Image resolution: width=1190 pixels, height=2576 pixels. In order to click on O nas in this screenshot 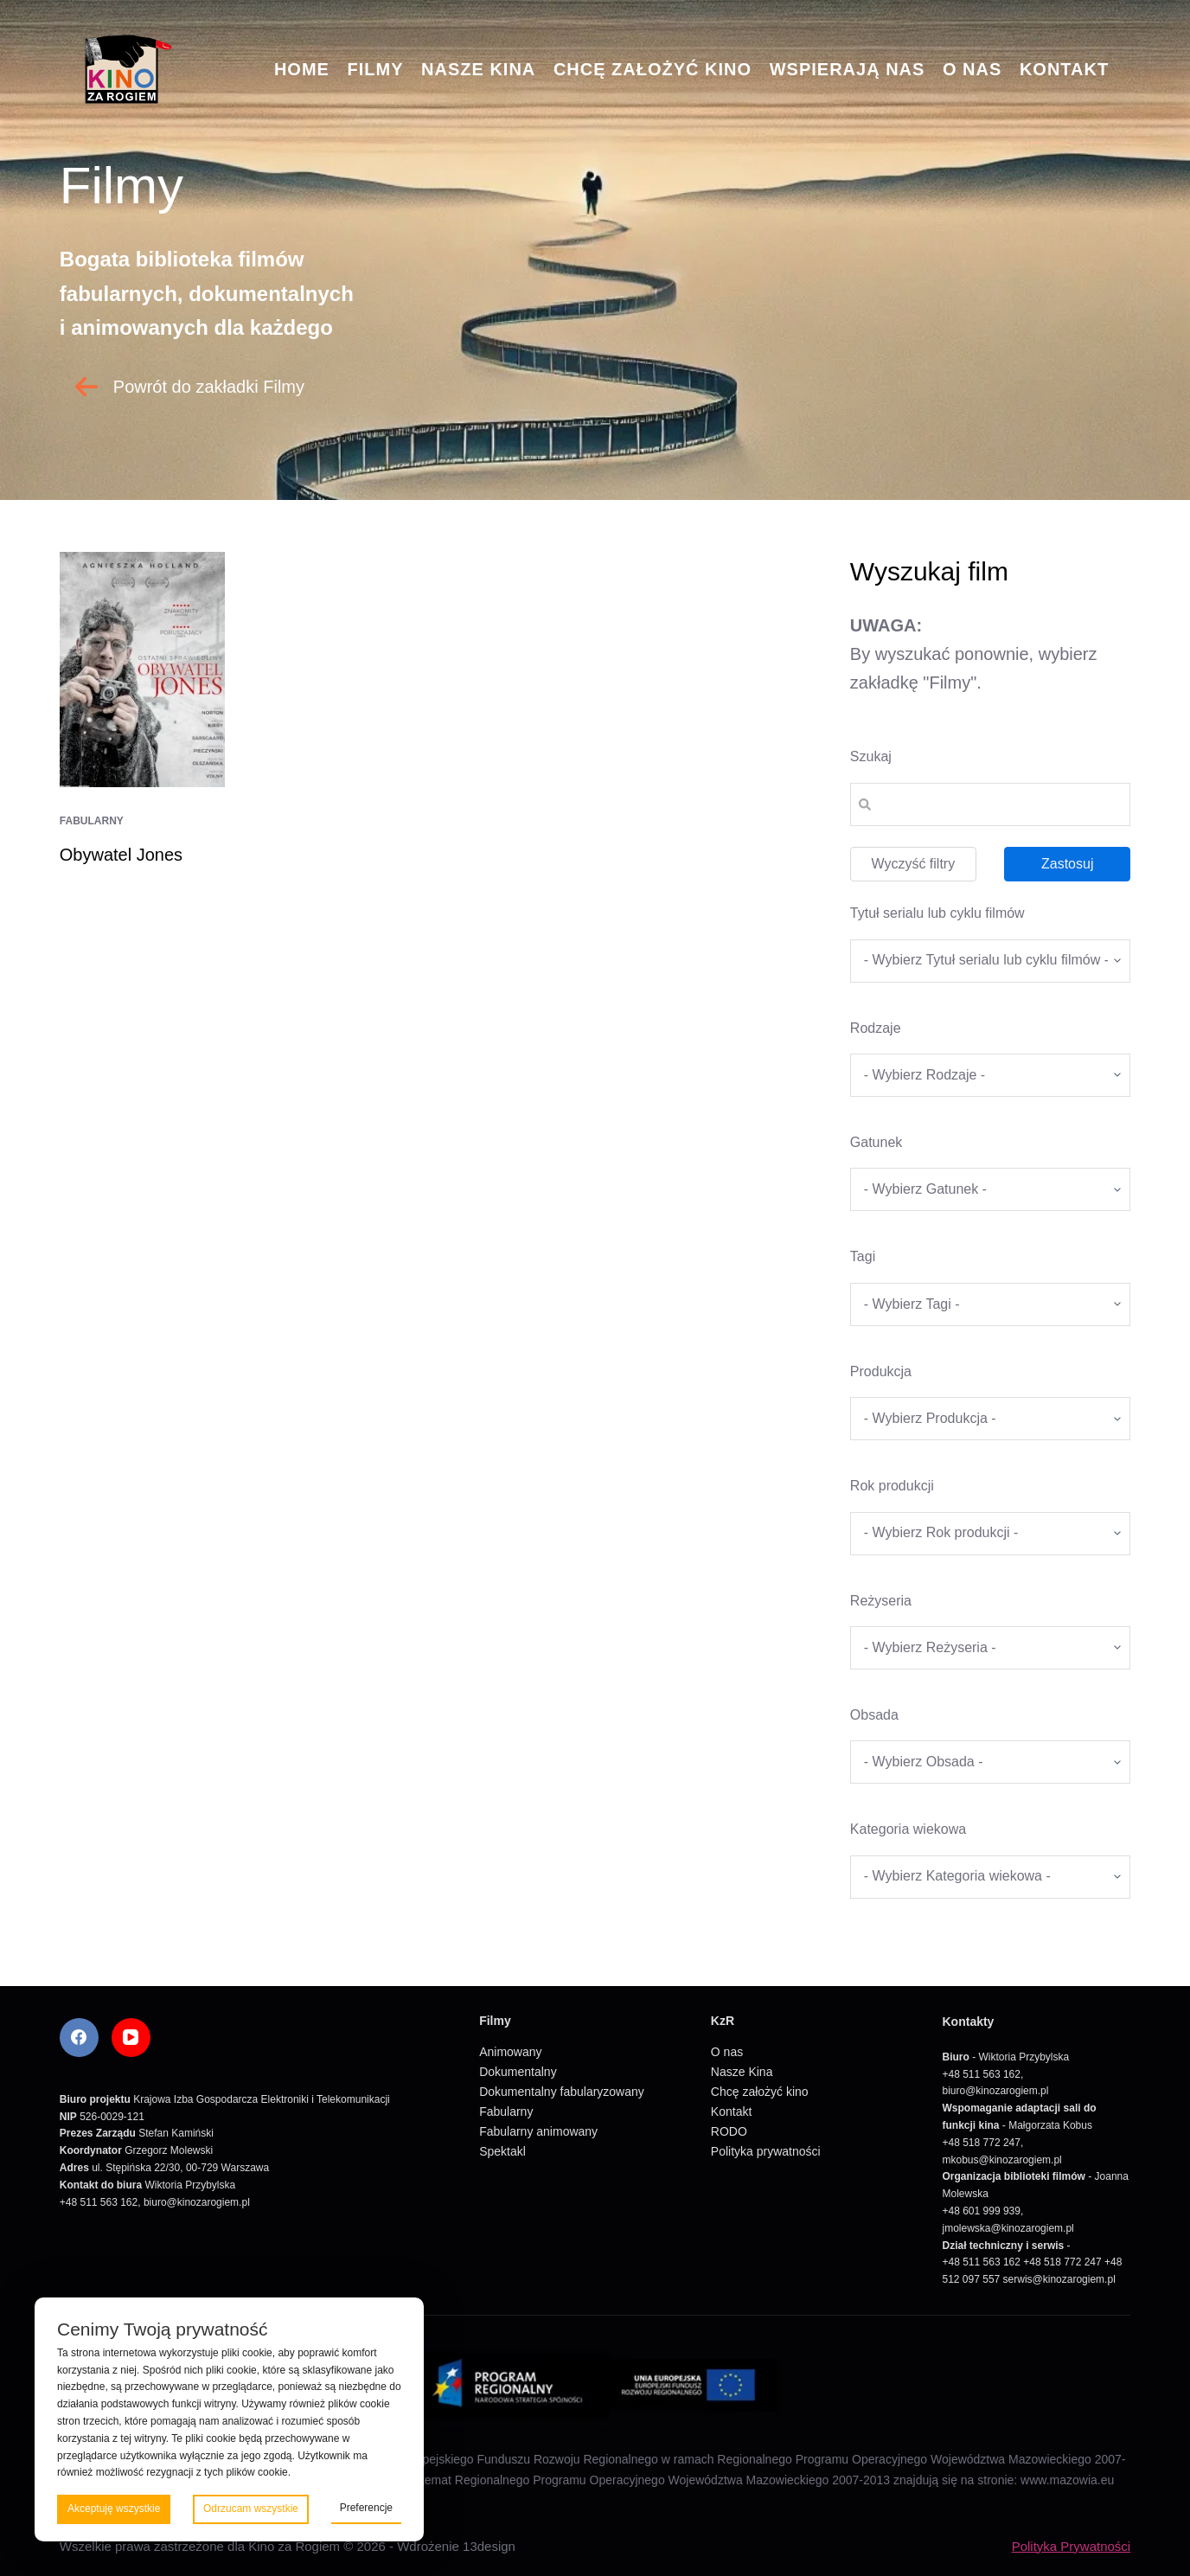, I will do `click(972, 69)`.